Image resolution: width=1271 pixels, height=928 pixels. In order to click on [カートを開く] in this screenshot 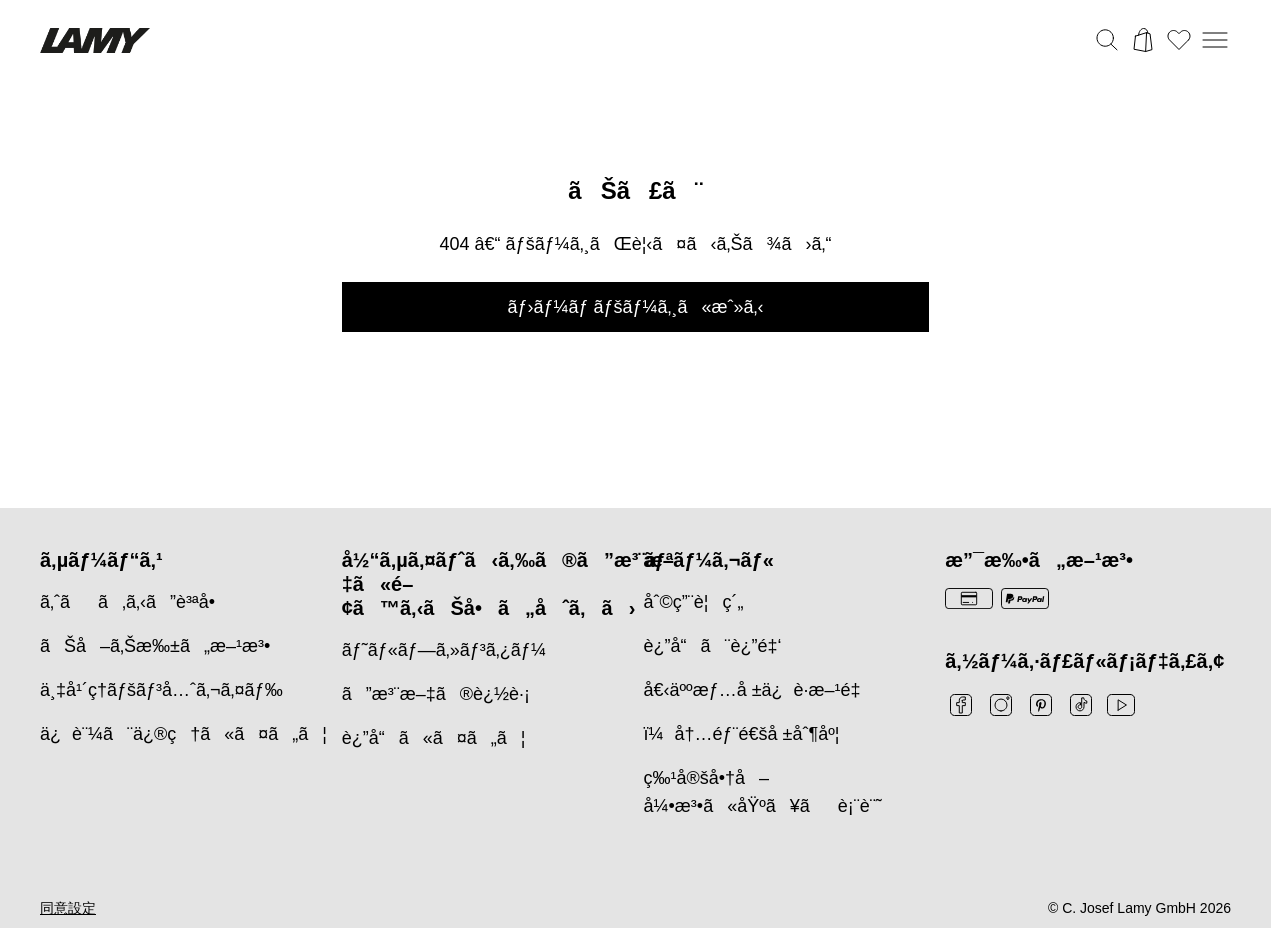, I will do `click(1143, 40)`.